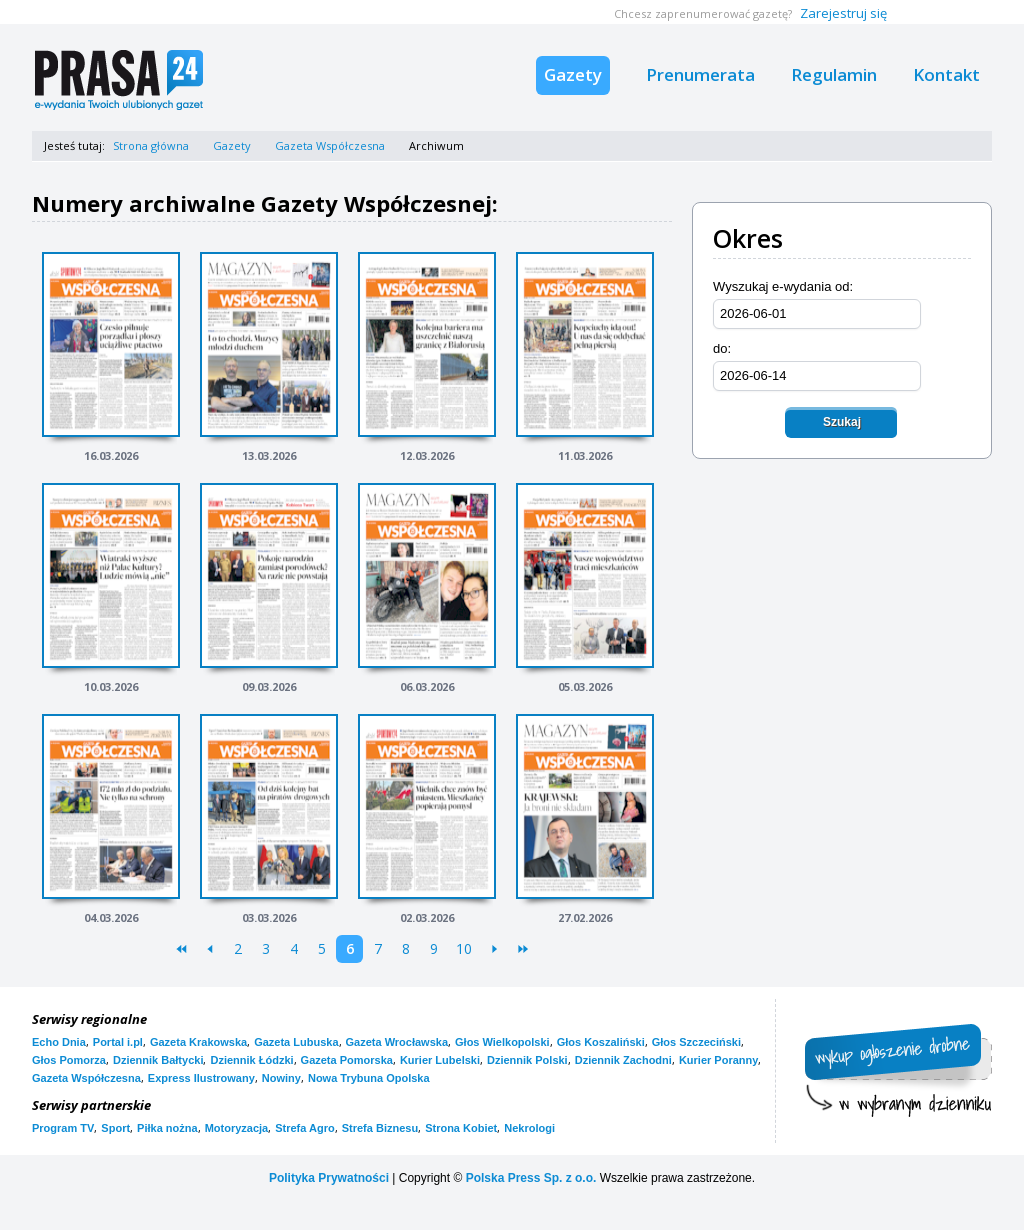  I want to click on Strona główna, so click(151, 145).